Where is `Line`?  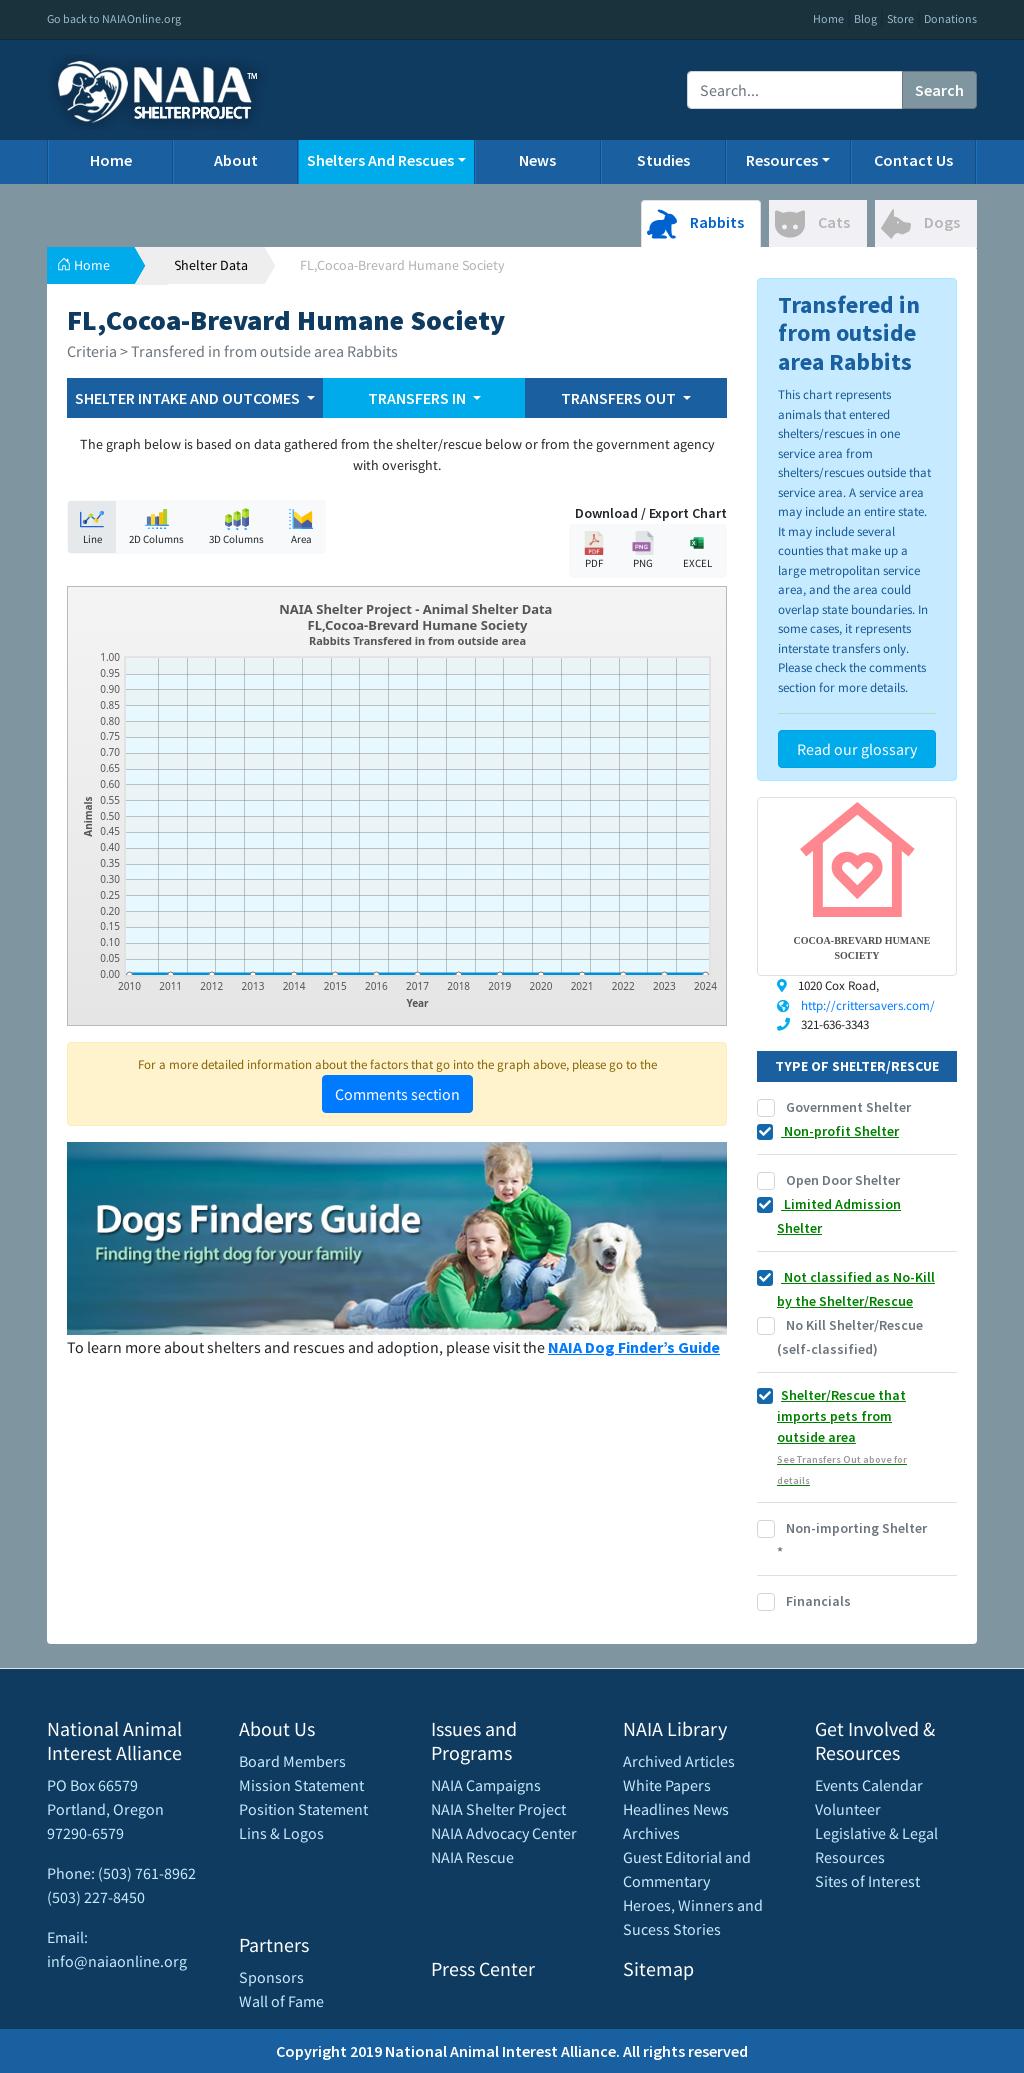
Line is located at coordinates (92, 526).